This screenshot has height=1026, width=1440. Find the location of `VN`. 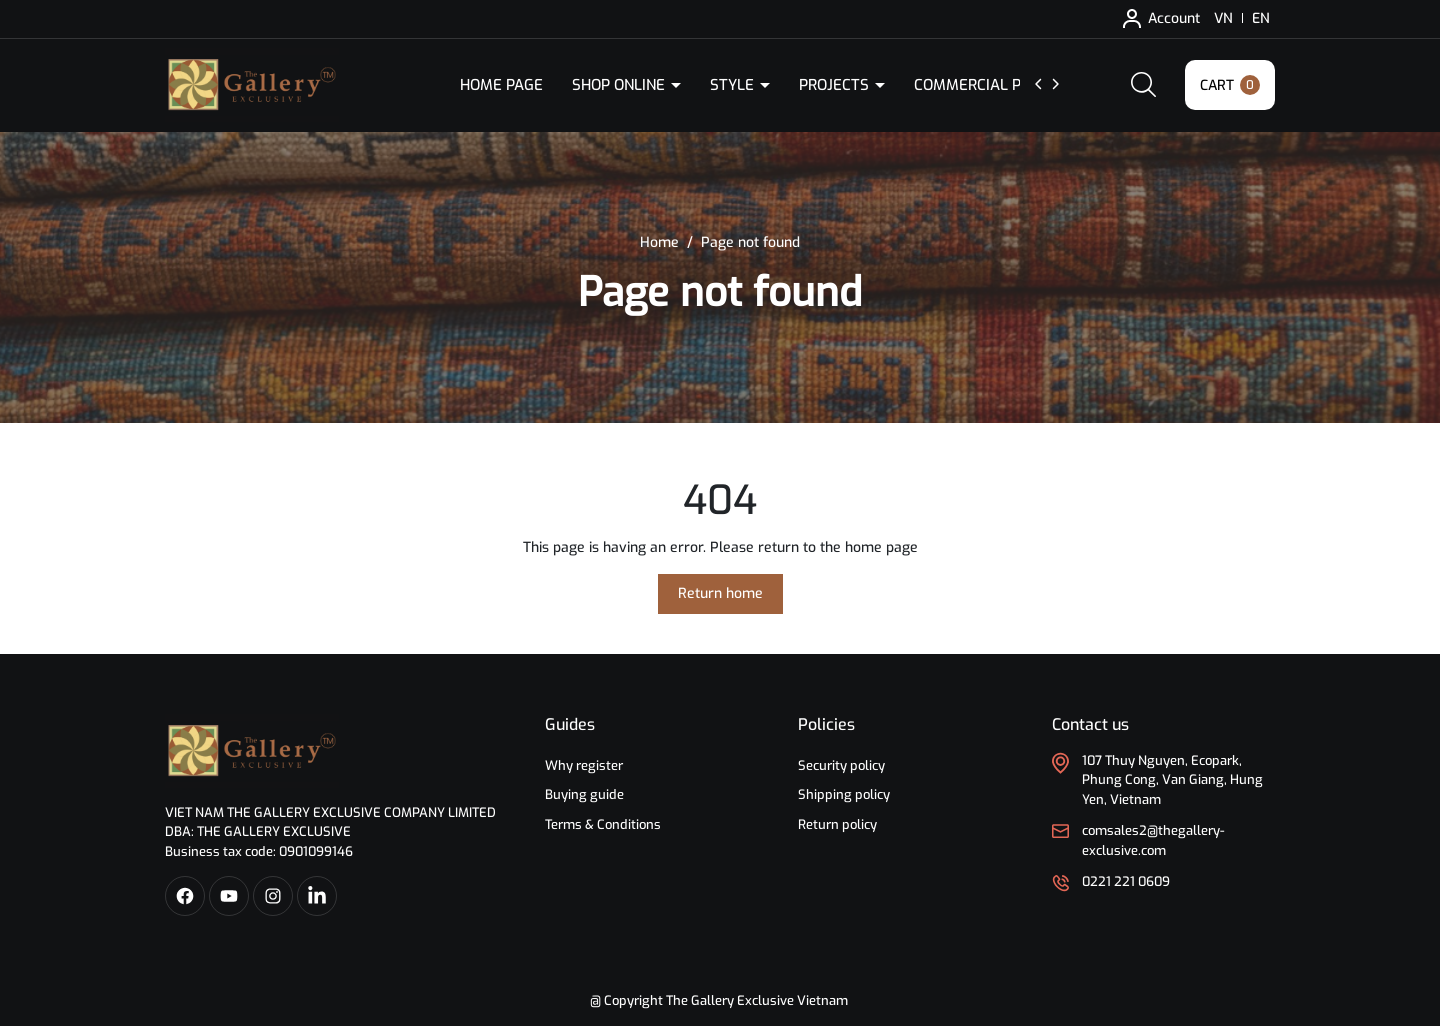

VN is located at coordinates (1223, 18).